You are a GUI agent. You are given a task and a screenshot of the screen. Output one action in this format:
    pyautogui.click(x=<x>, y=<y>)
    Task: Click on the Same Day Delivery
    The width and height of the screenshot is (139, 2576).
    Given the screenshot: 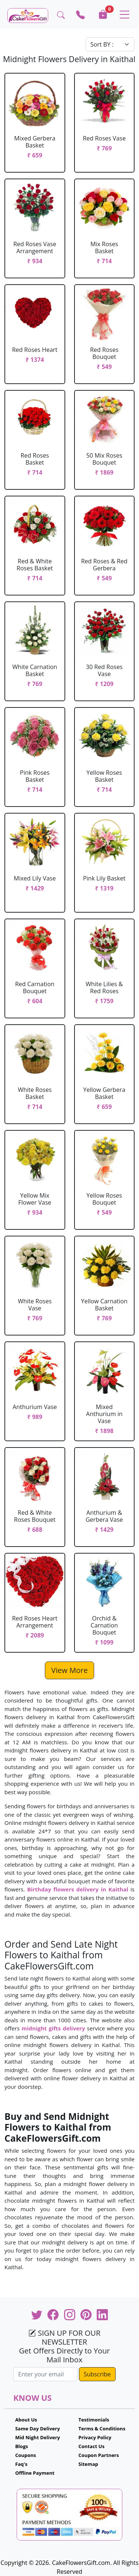 What is the action you would take?
    pyautogui.click(x=37, y=2428)
    